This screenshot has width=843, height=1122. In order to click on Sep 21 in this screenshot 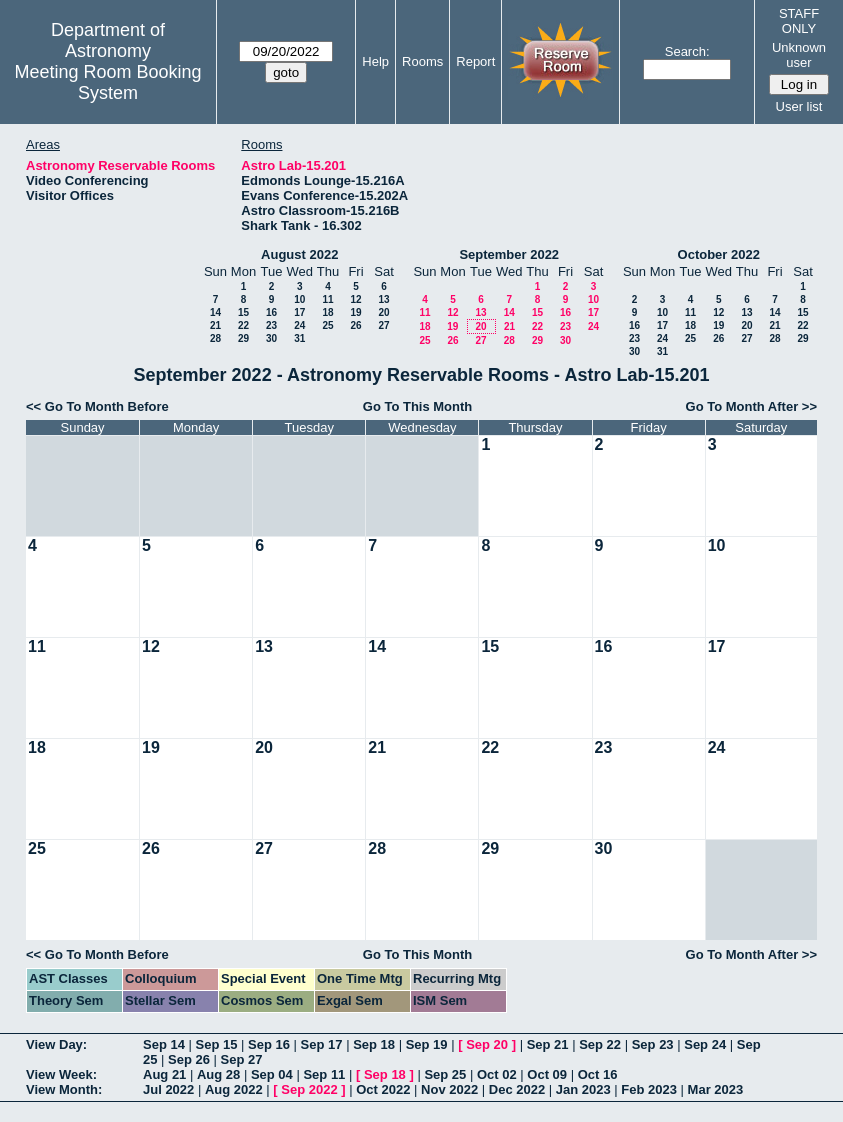, I will do `click(548, 1044)`.